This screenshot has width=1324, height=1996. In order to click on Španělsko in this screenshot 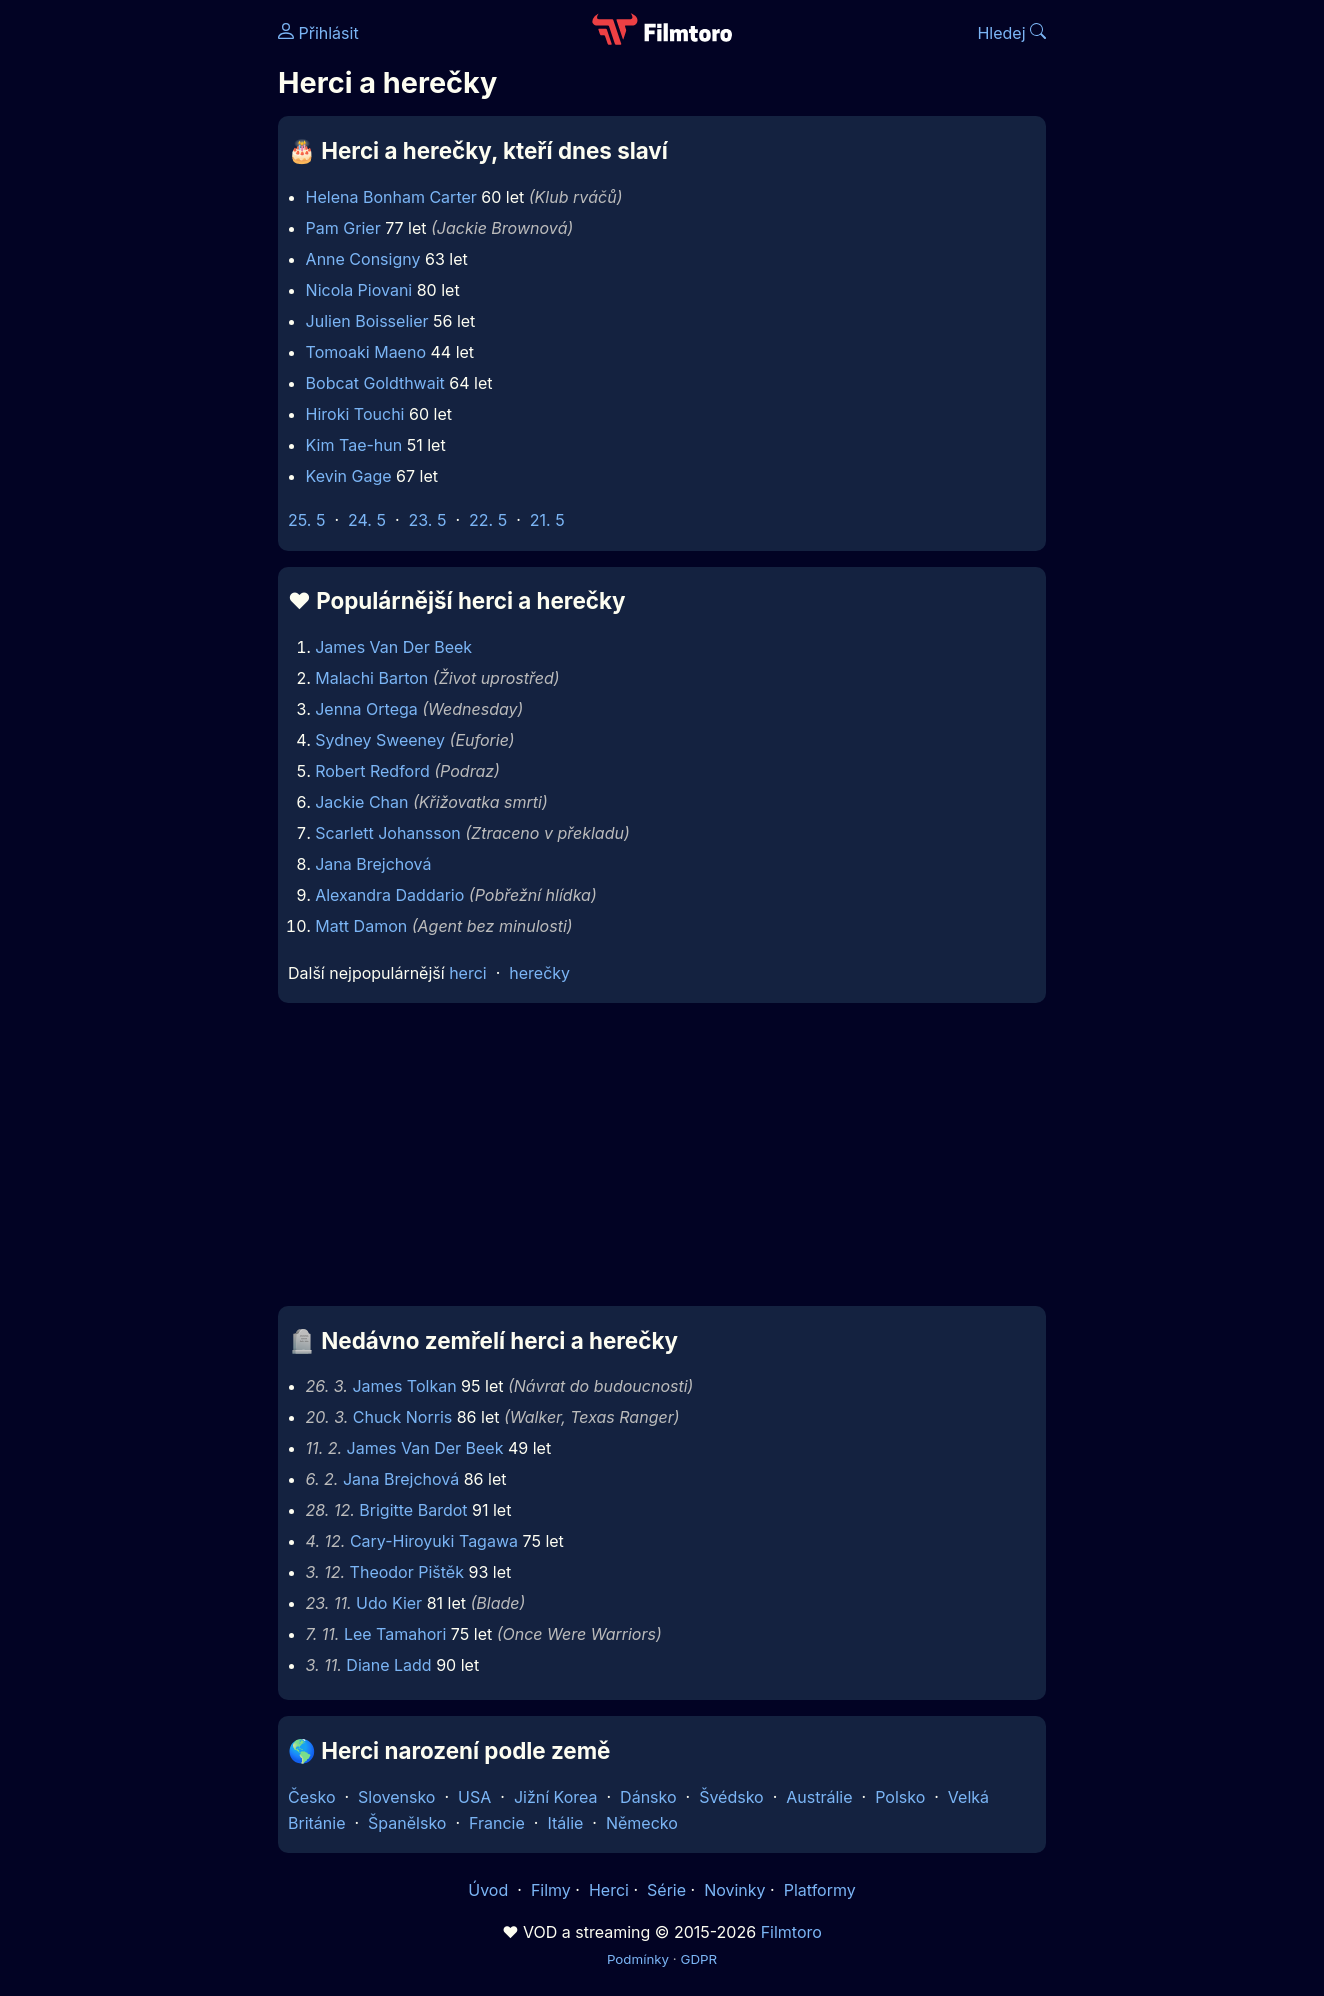, I will do `click(407, 1823)`.